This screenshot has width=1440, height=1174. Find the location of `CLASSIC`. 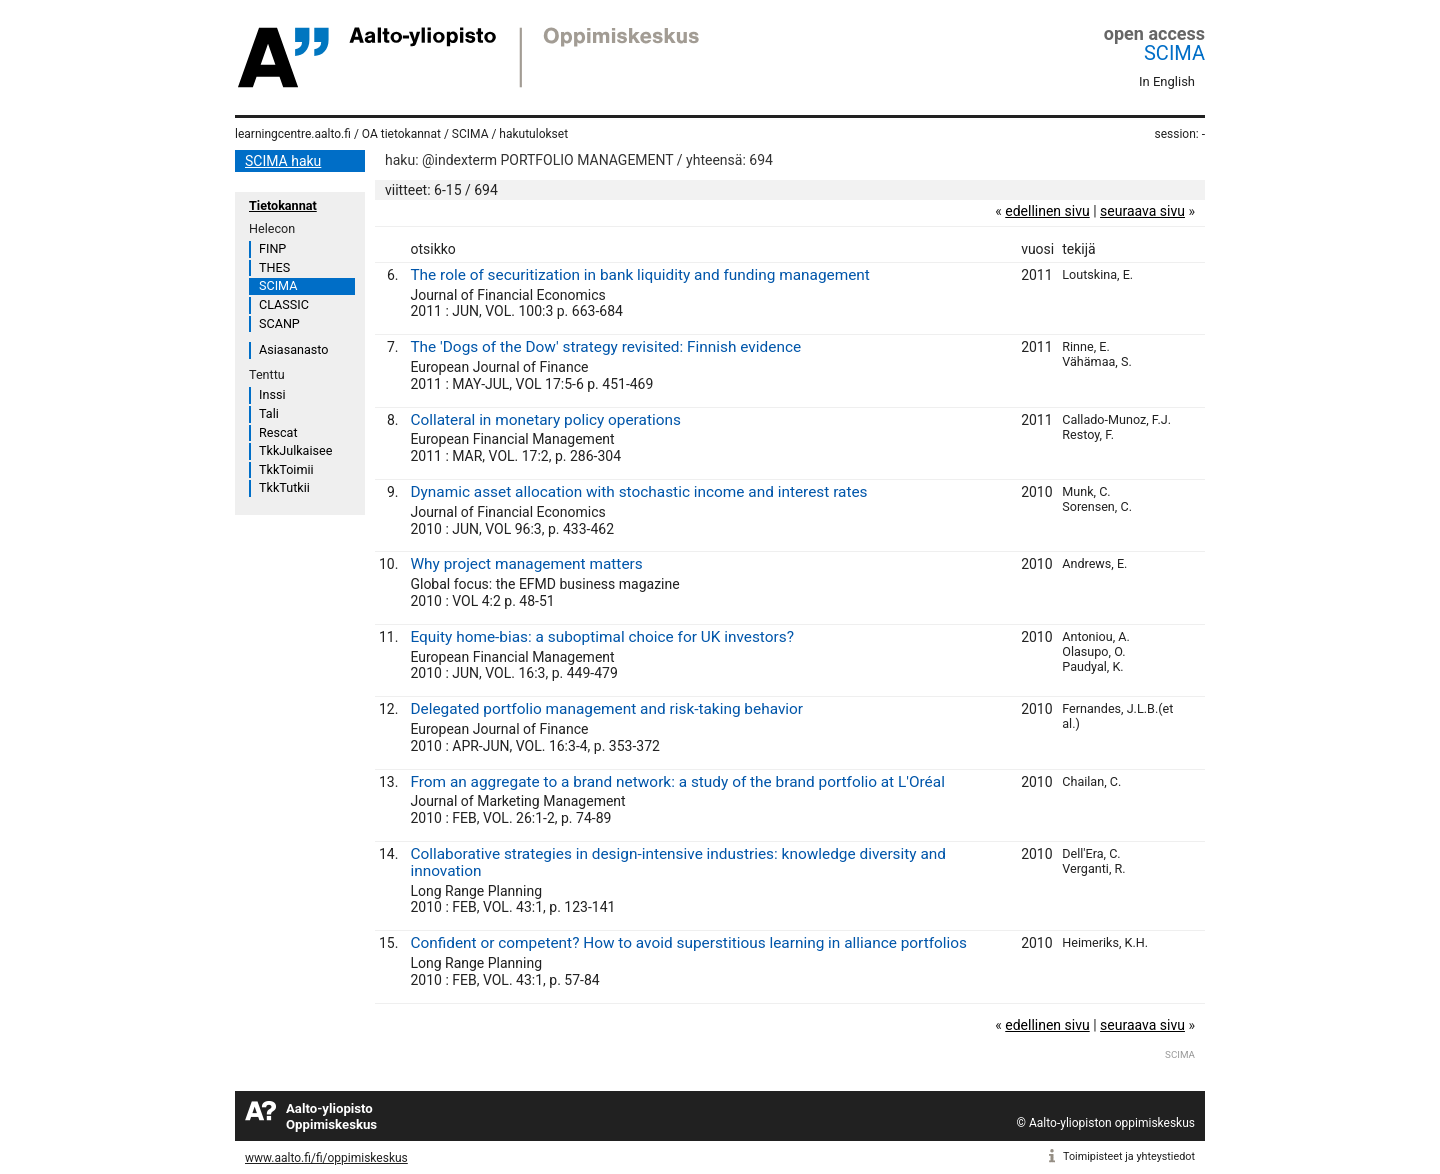

CLASSIC is located at coordinates (284, 304).